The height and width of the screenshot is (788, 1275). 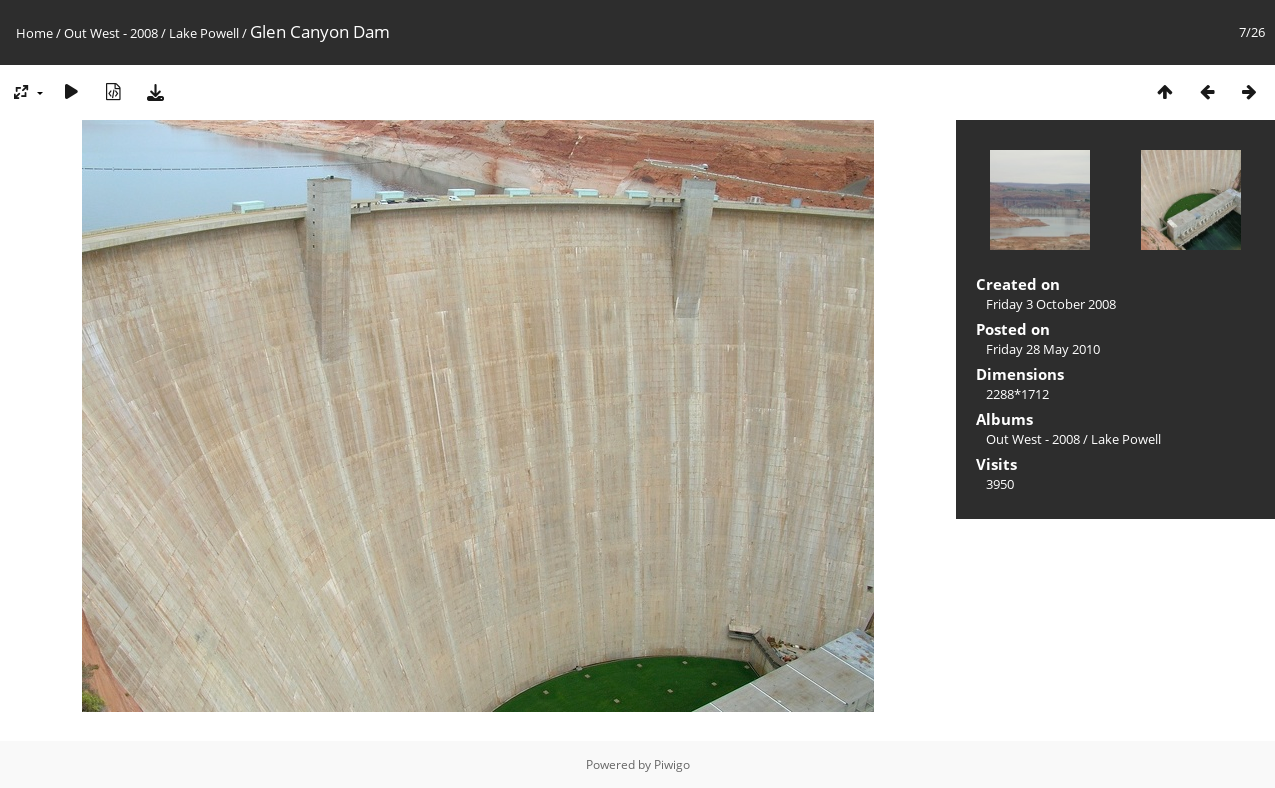 I want to click on Friday 3 October 2008, so click(x=1051, y=304).